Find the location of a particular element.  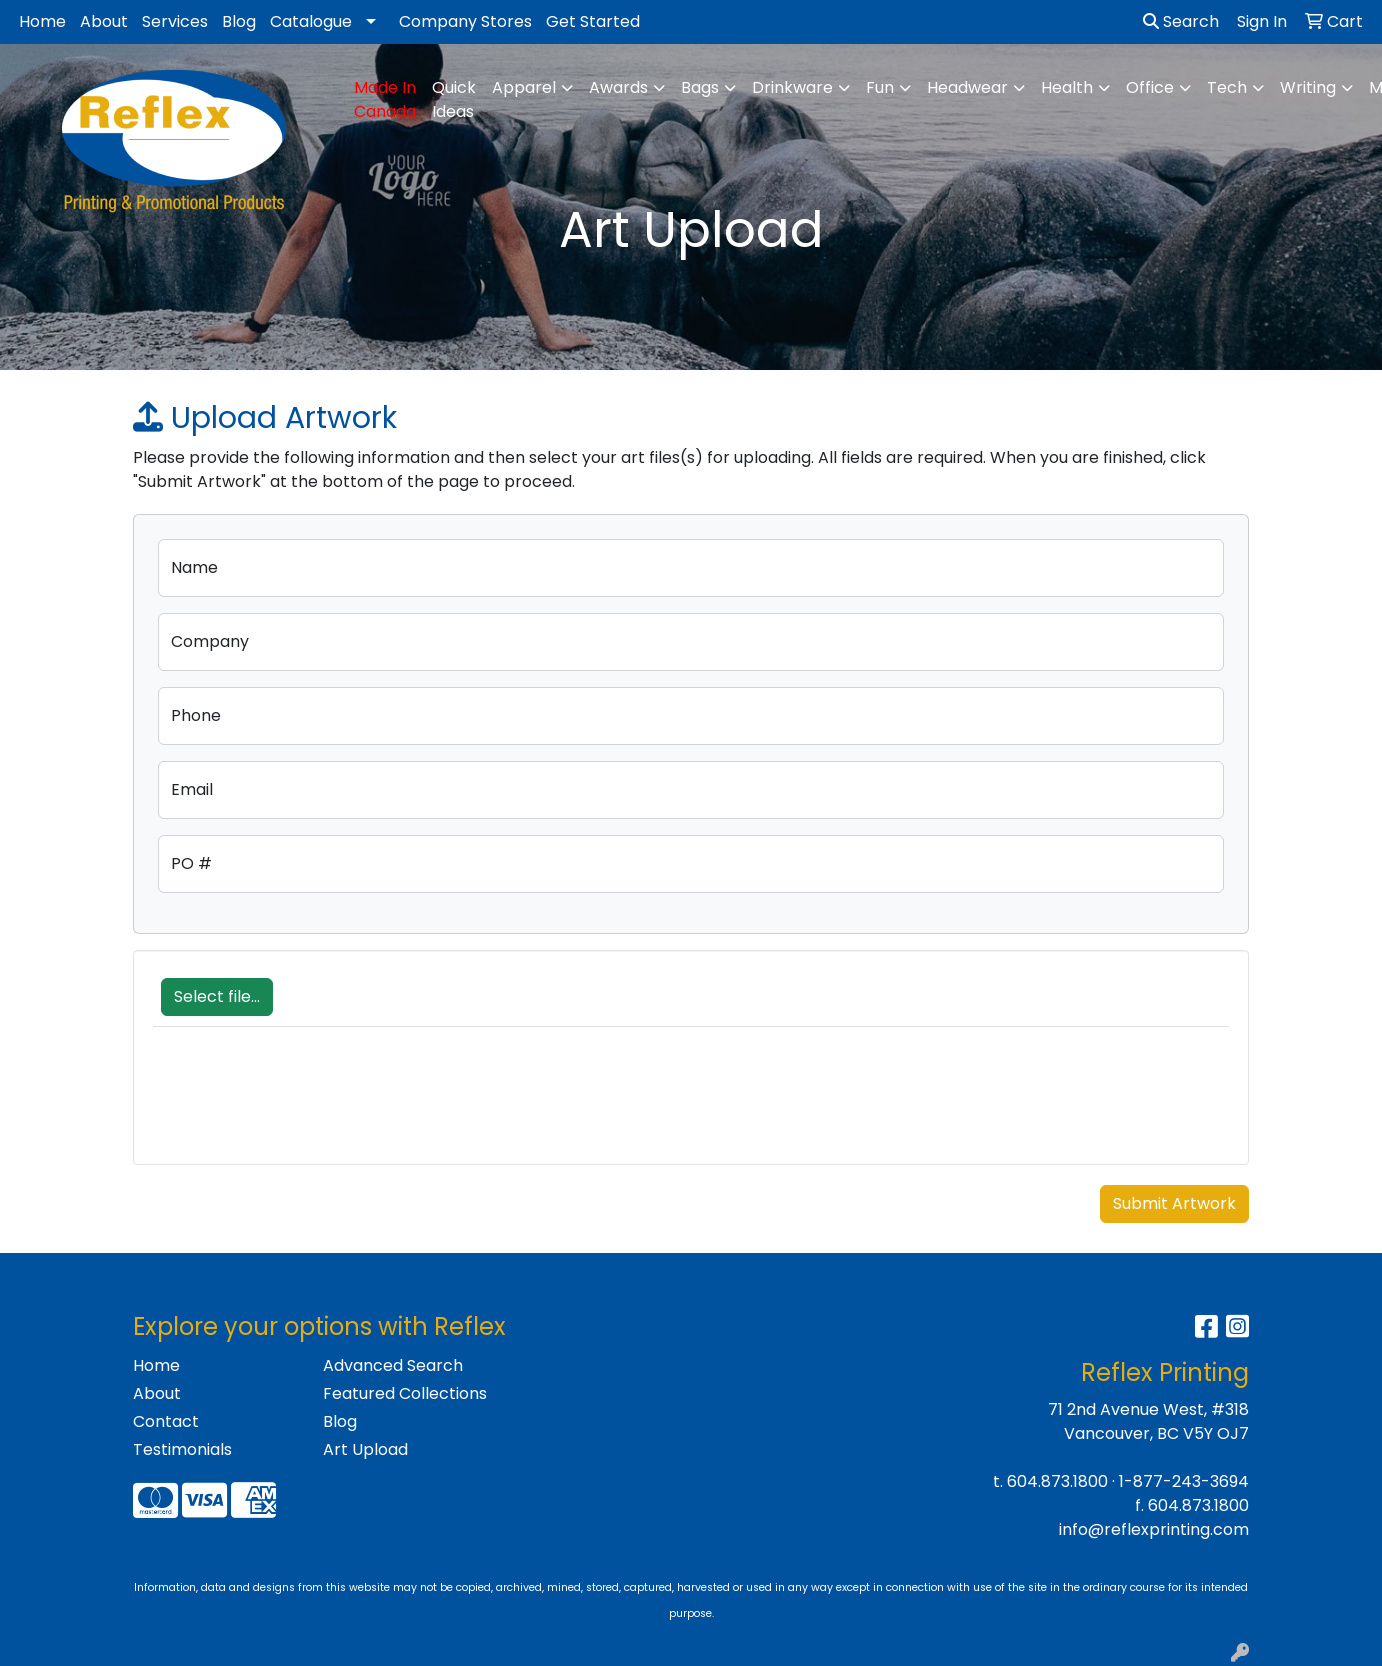

Headwear [button] is located at coordinates (967, 87).